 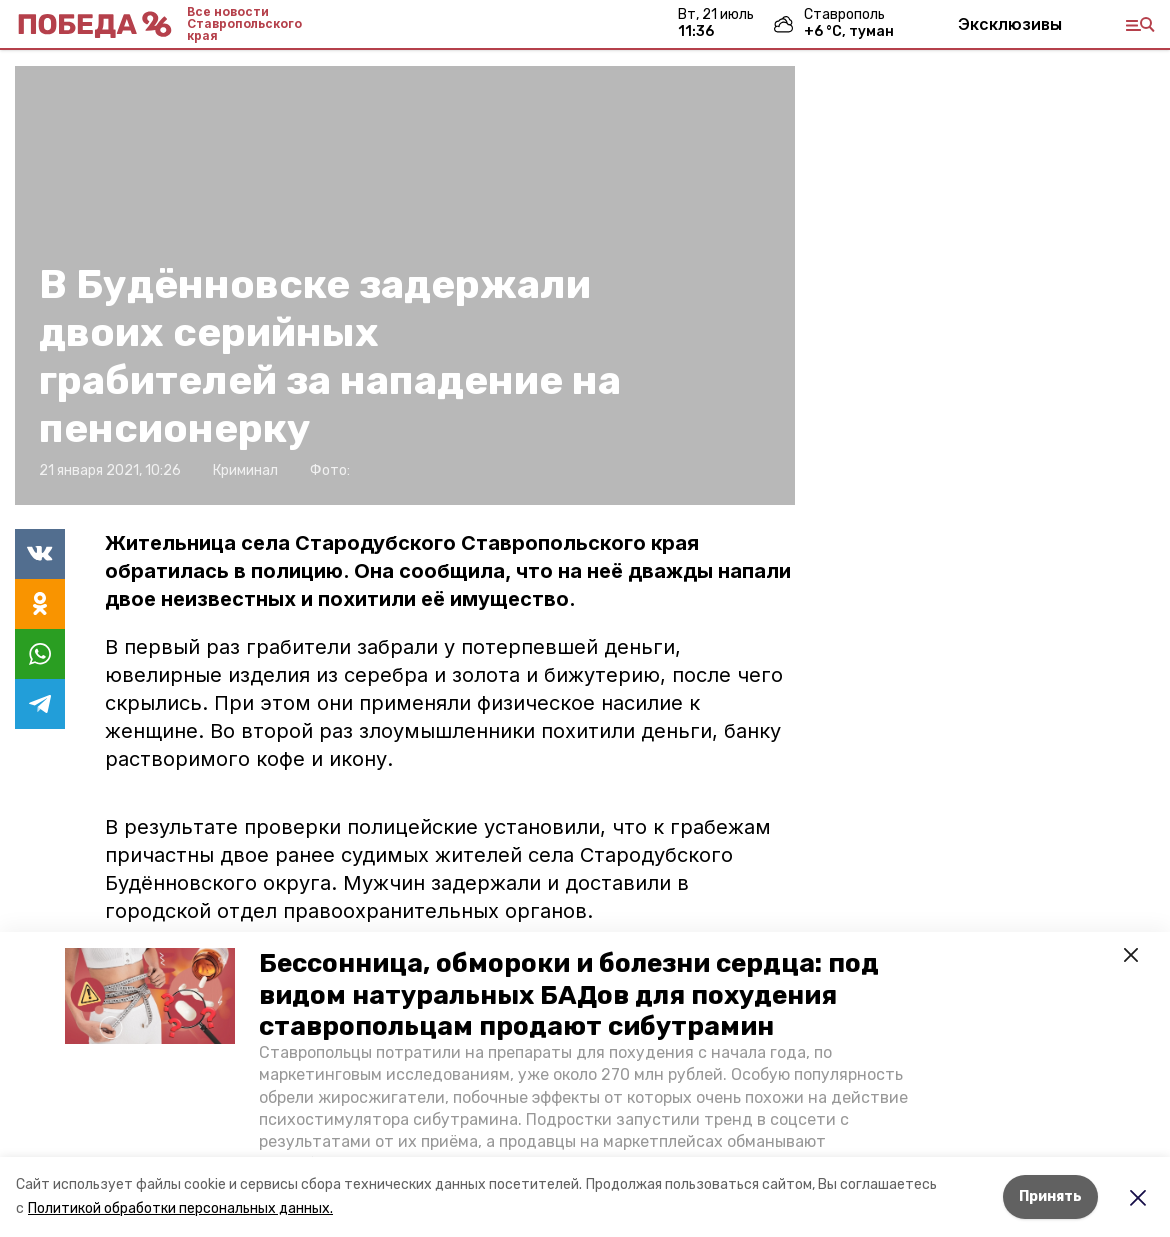 What do you see at coordinates (569, 994) in the screenshot?
I see `Бессонница, обмороки и болезни сердца: под видом натуральных БАДов для похудения ставропольцам продают сибутрамин` at bounding box center [569, 994].